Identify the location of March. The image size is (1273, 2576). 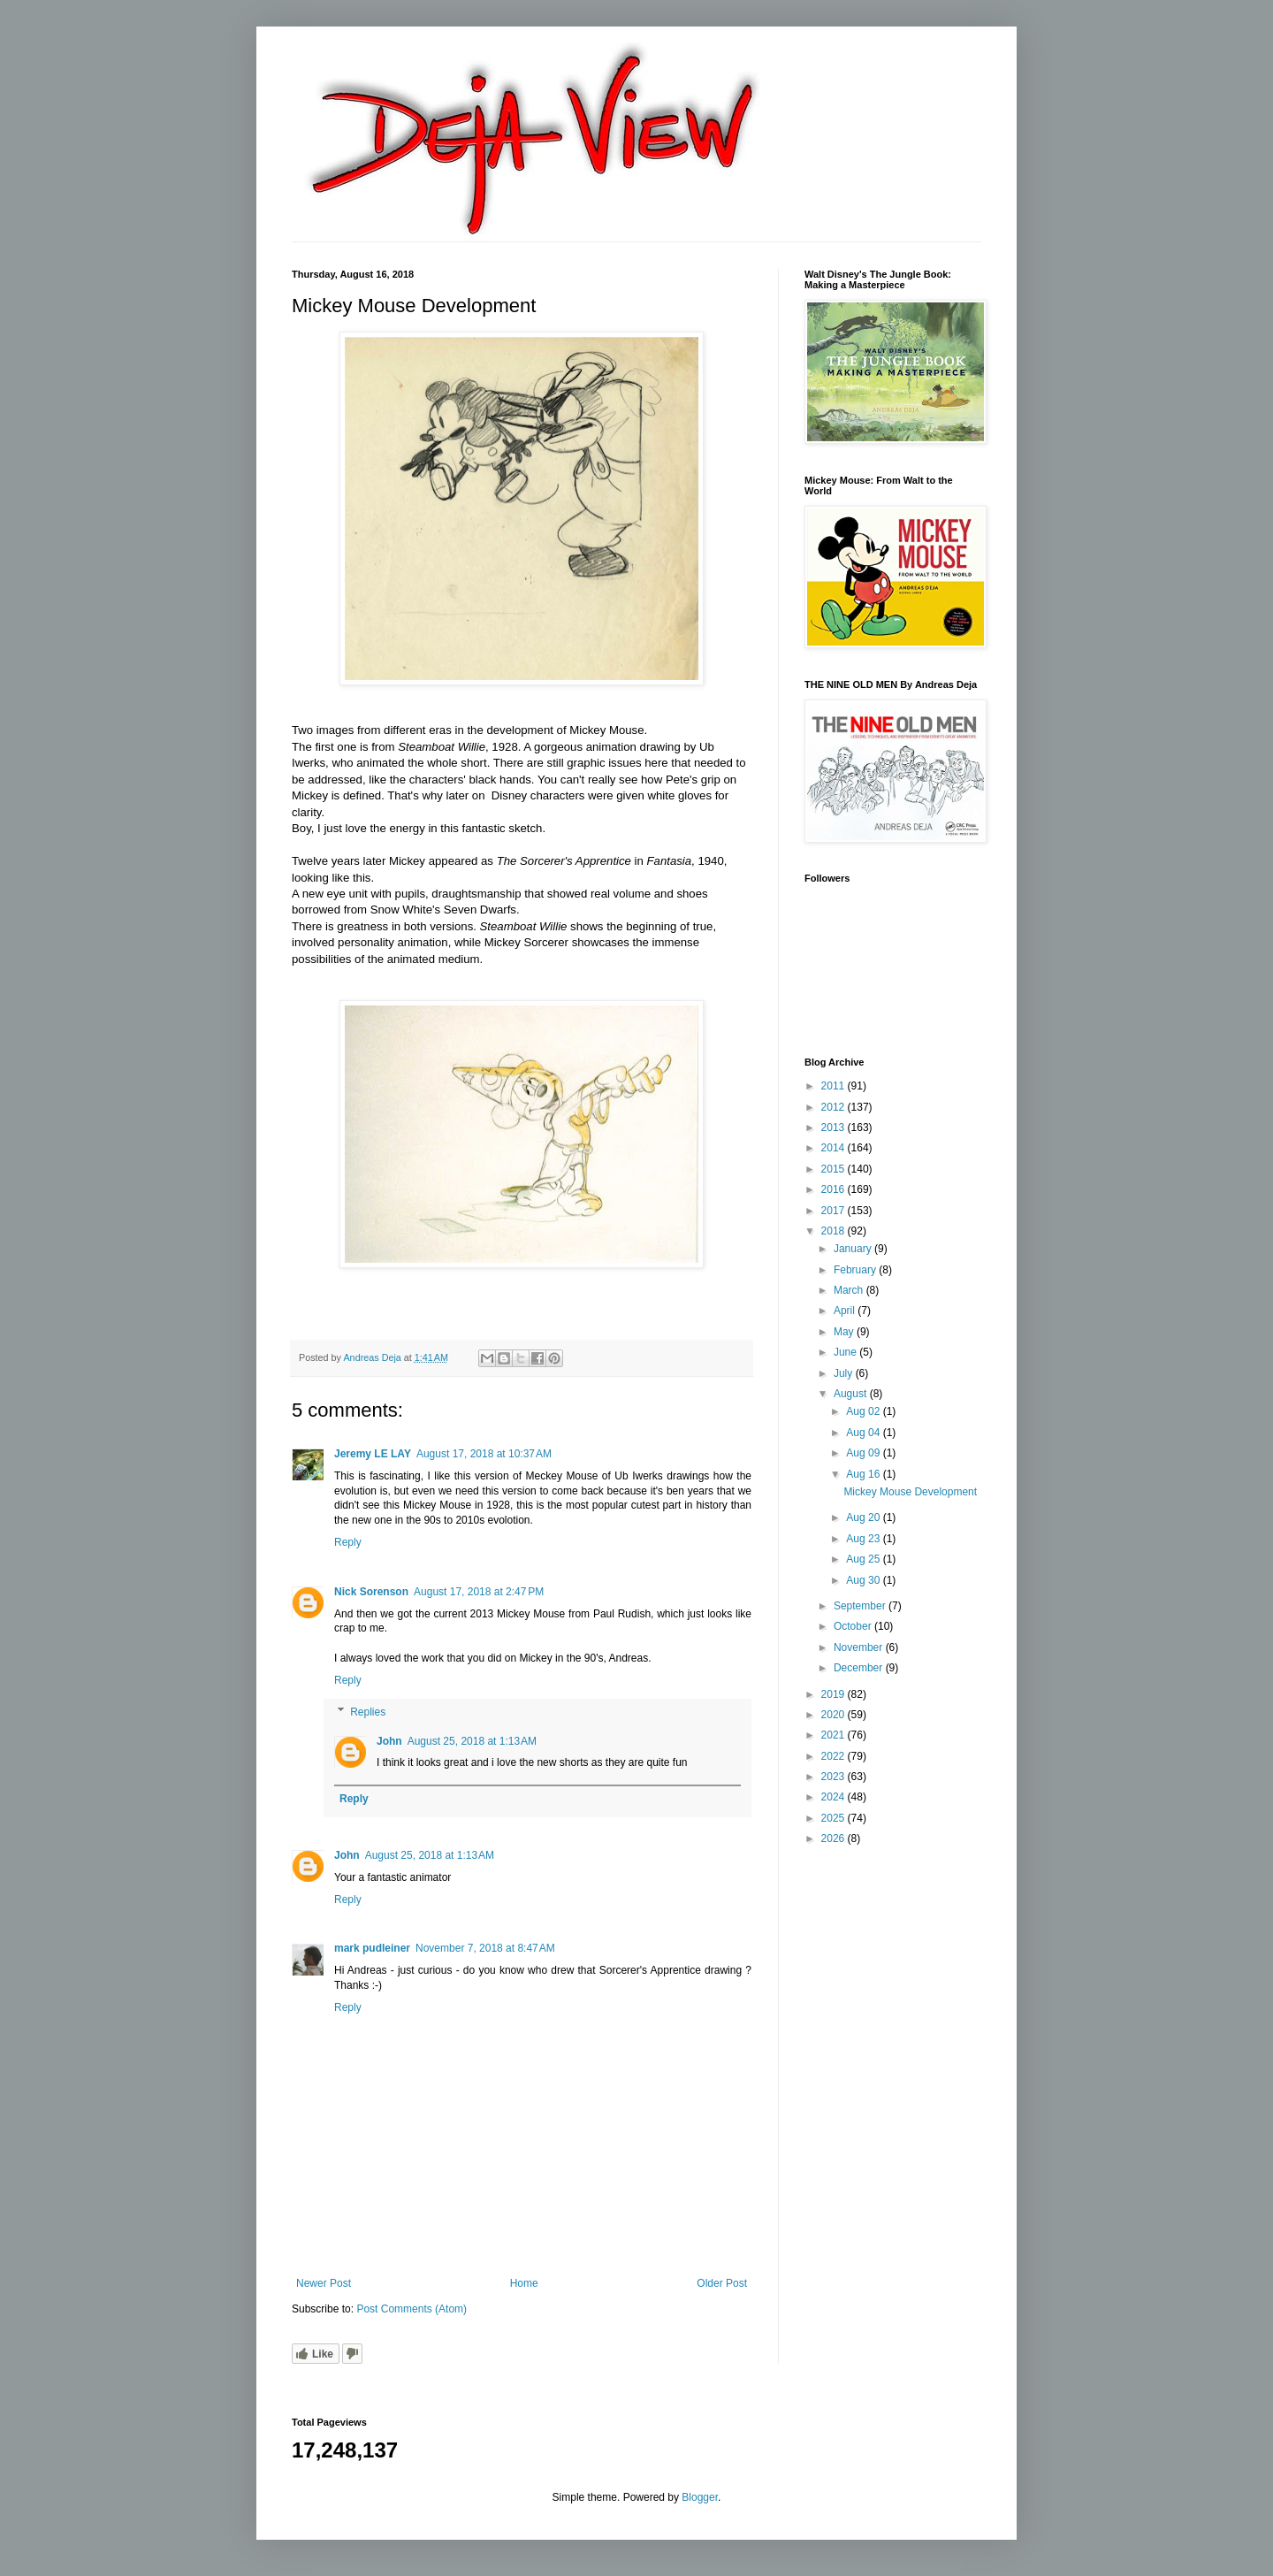
(850, 1290).